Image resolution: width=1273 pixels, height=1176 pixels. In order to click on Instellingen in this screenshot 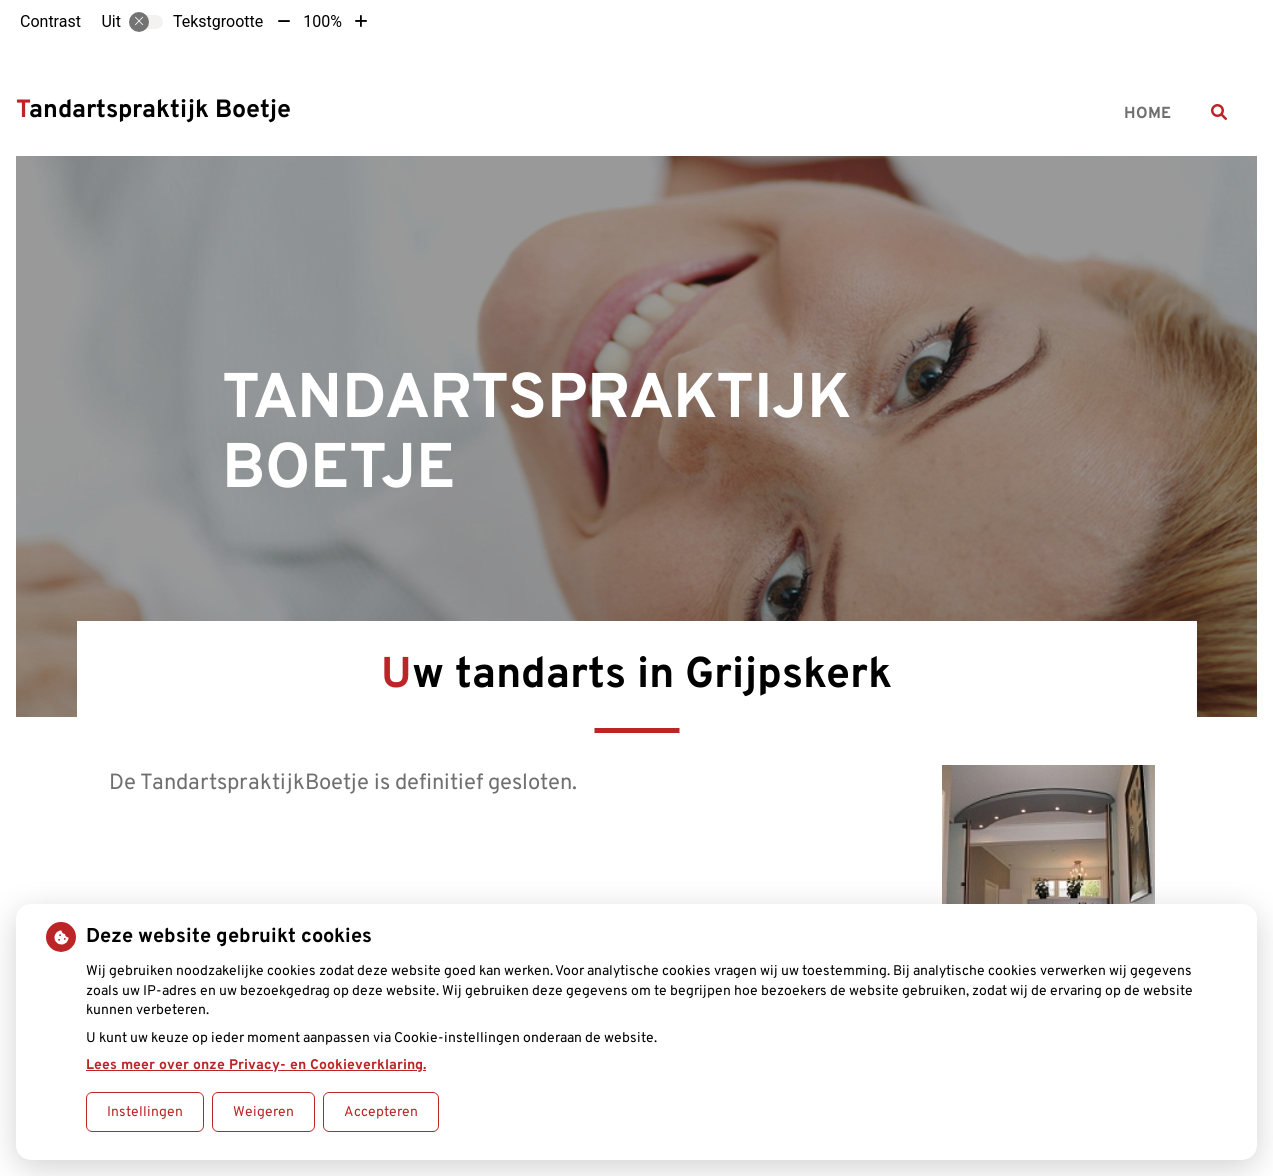, I will do `click(145, 1112)`.